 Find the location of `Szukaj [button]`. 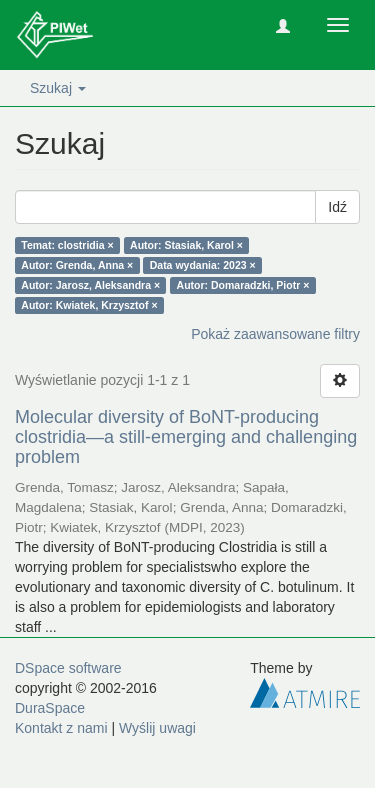

Szukaj [button] is located at coordinates (58, 88).